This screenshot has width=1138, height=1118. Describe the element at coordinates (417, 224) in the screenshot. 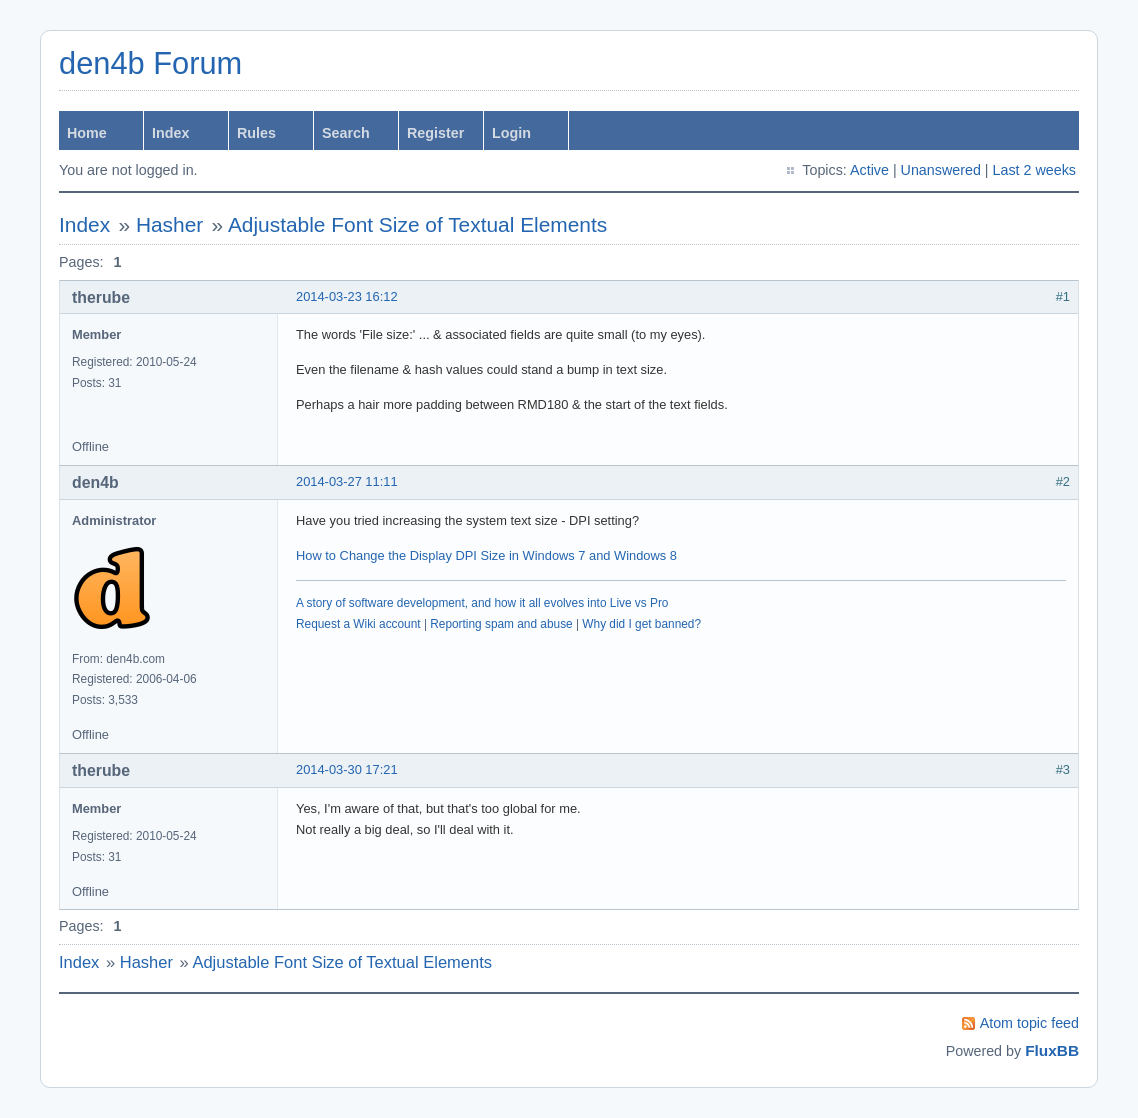

I see `Adjustable Font Size of Textual Elements` at that location.